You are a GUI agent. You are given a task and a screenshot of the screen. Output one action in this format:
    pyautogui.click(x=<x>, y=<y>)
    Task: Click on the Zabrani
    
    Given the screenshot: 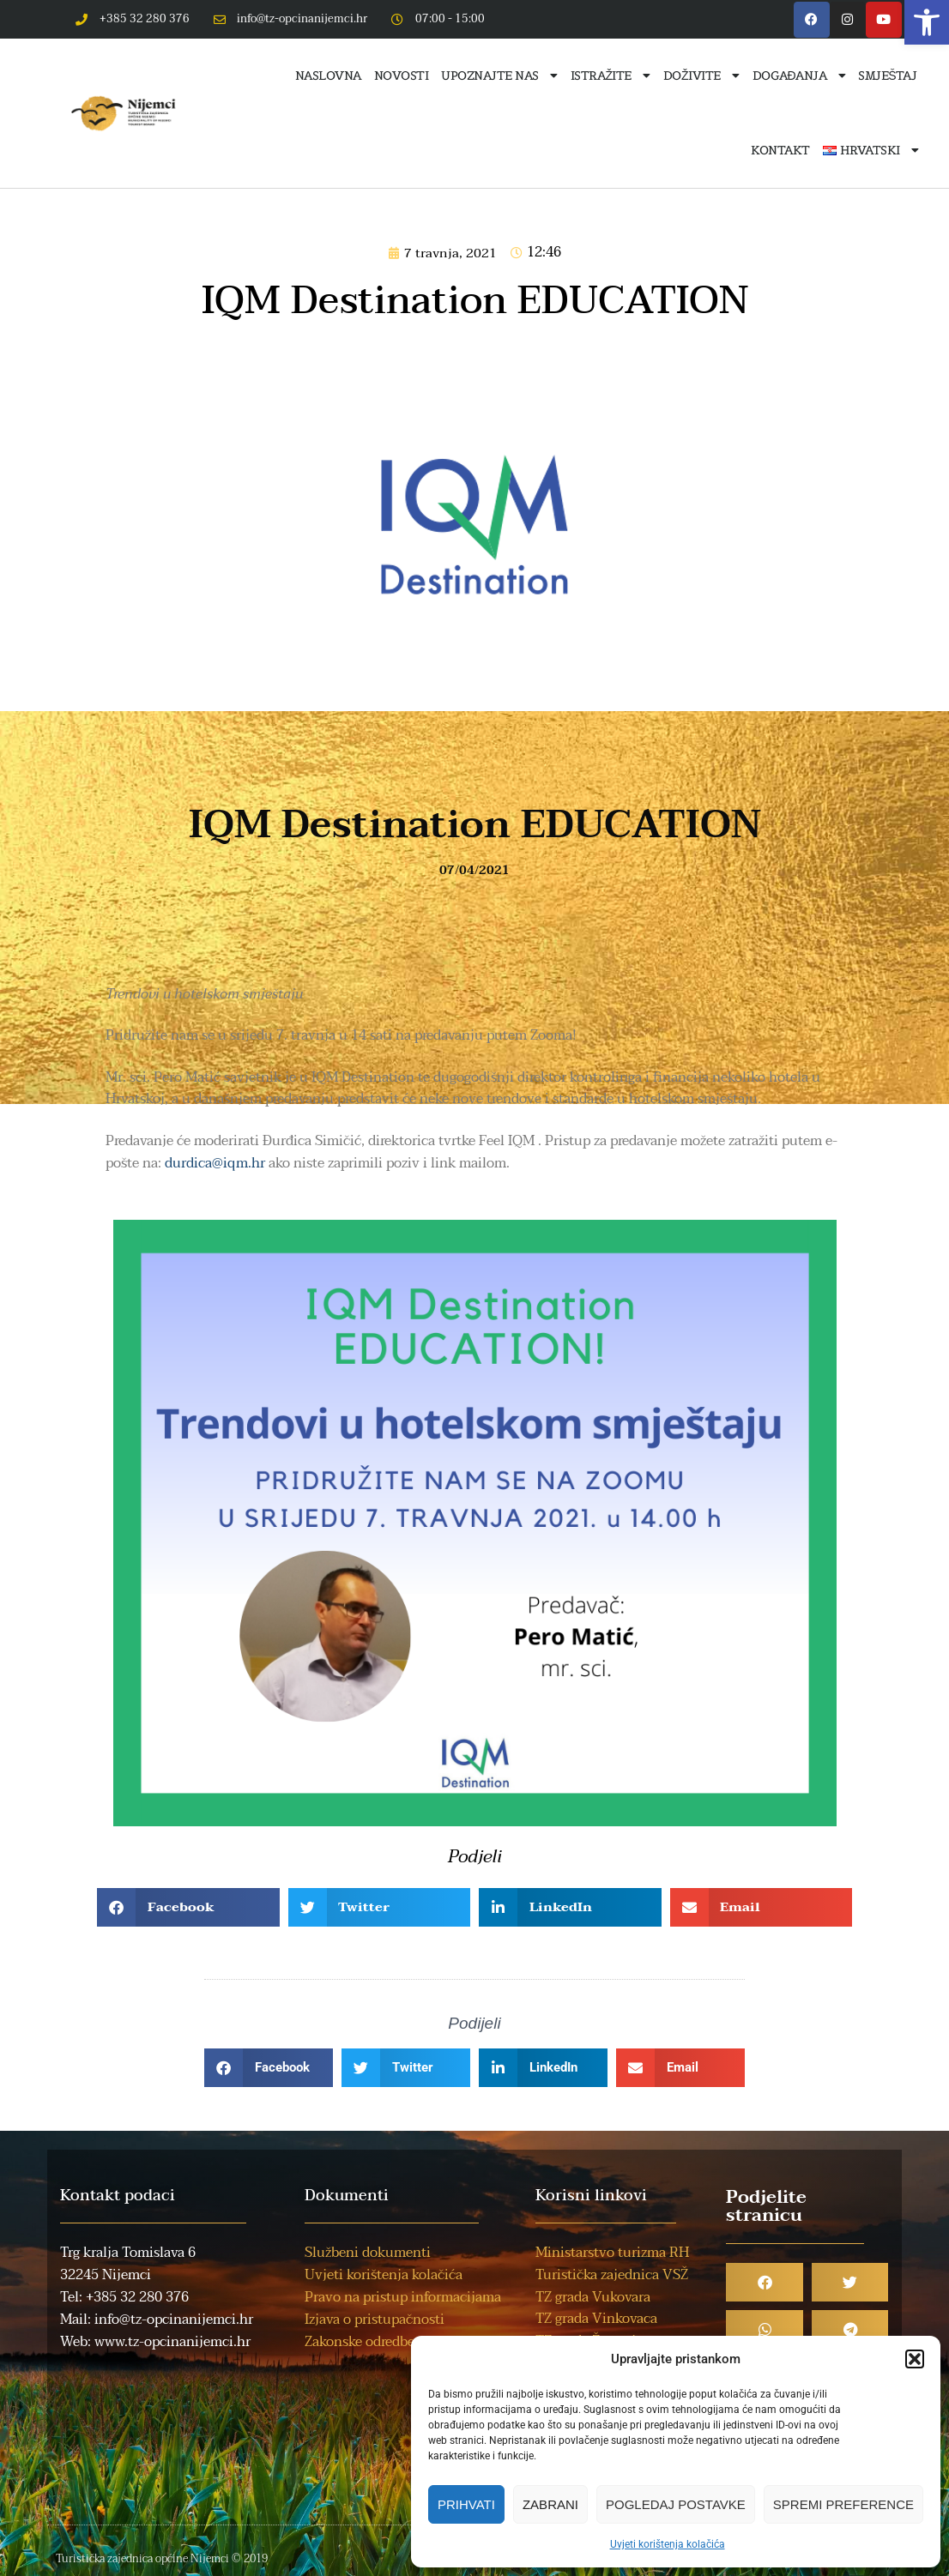 What is the action you would take?
    pyautogui.click(x=550, y=2504)
    